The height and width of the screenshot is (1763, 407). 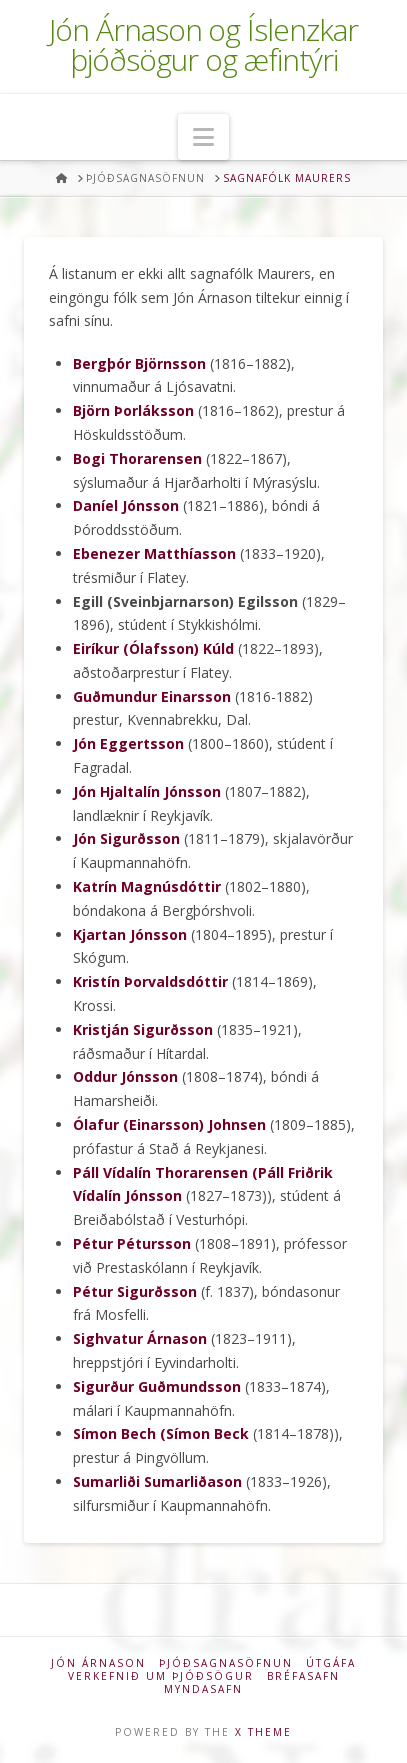 I want to click on Þjóðsagnasöfnun, so click(x=226, y=1663).